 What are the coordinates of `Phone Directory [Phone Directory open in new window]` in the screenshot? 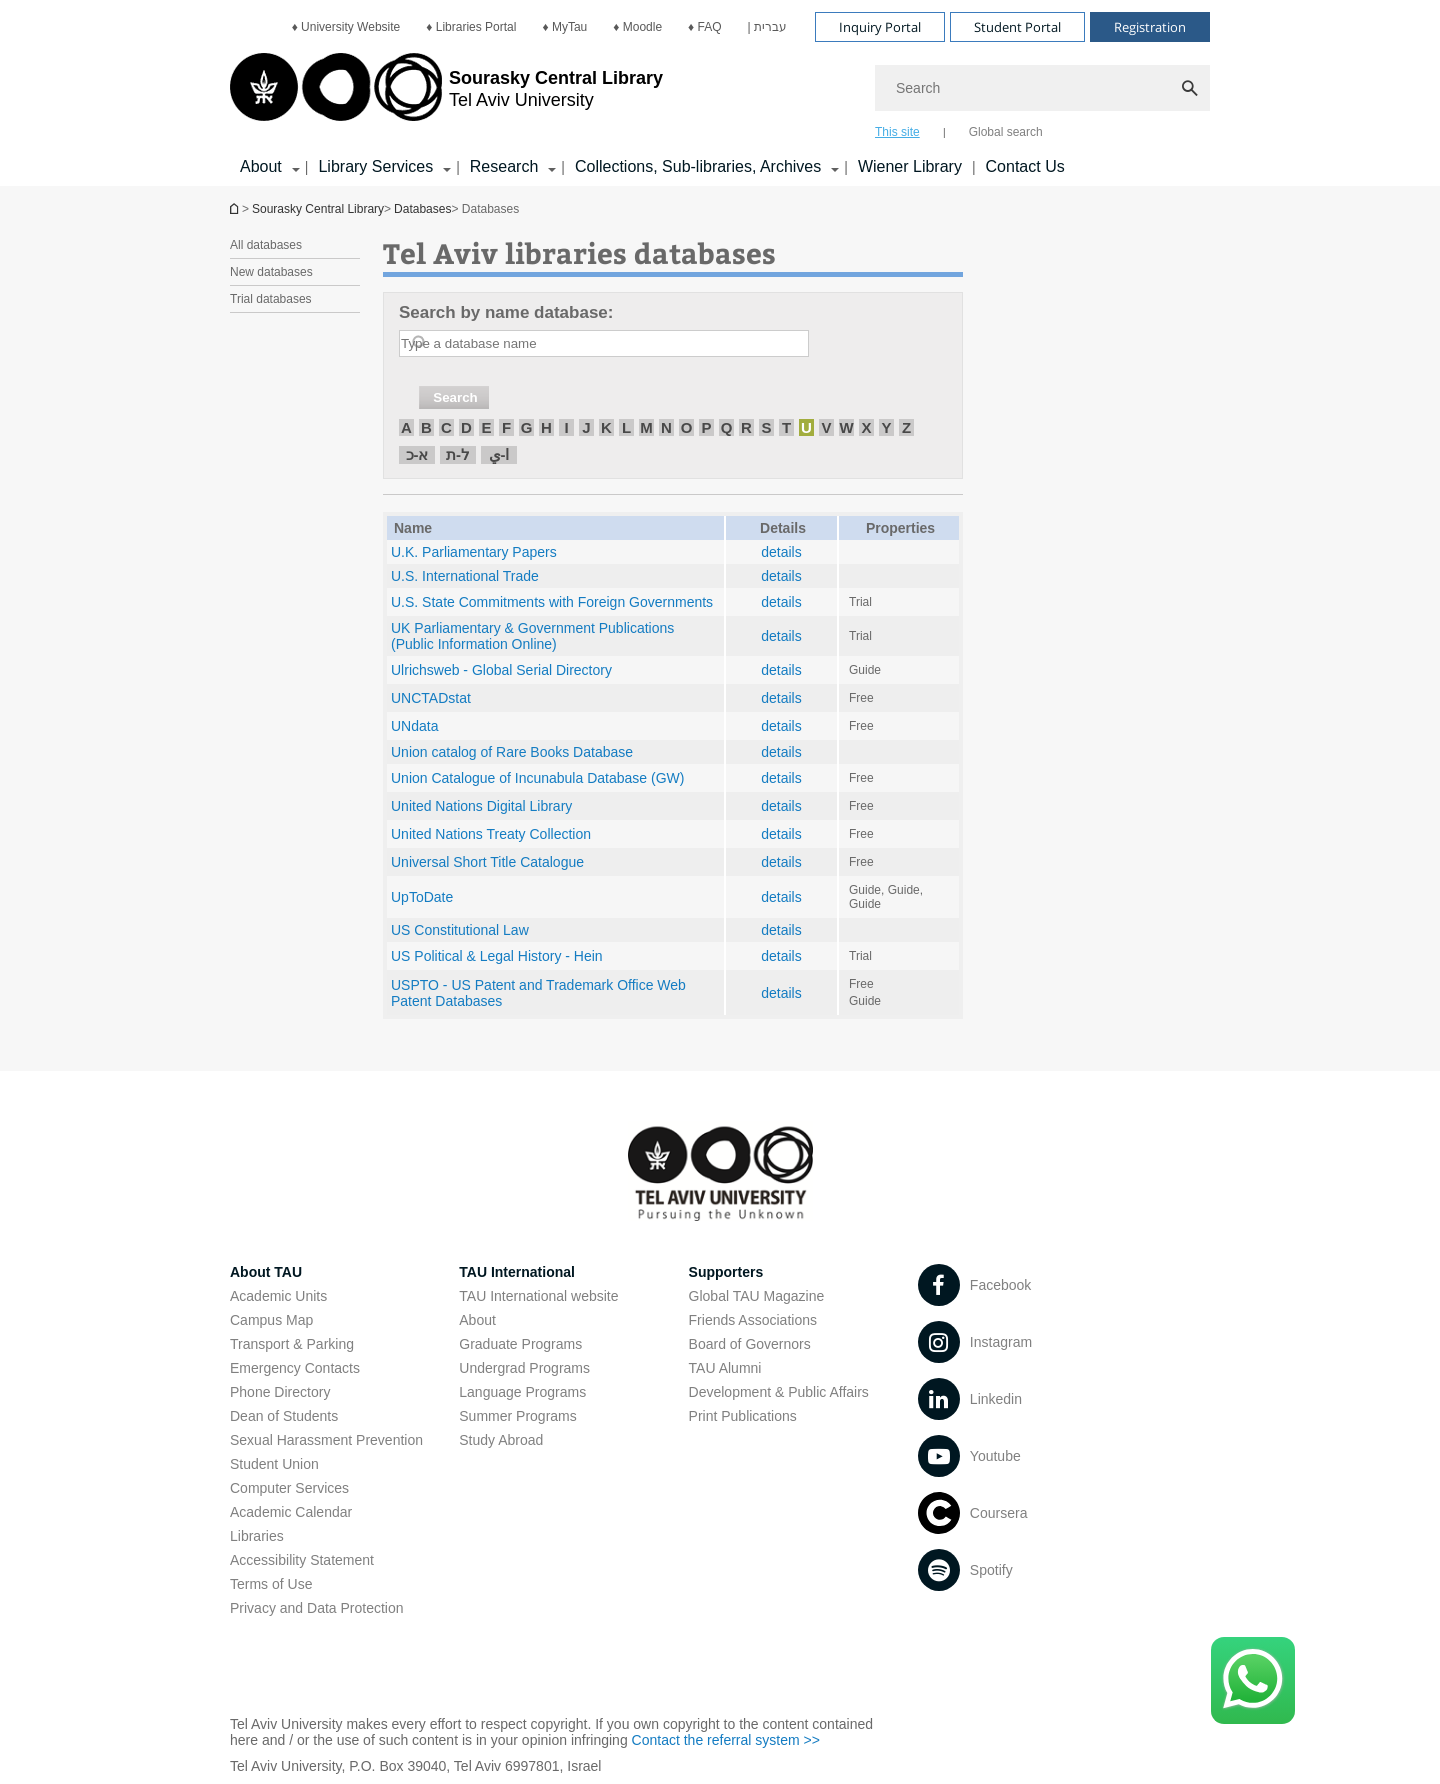 It's located at (280, 1392).